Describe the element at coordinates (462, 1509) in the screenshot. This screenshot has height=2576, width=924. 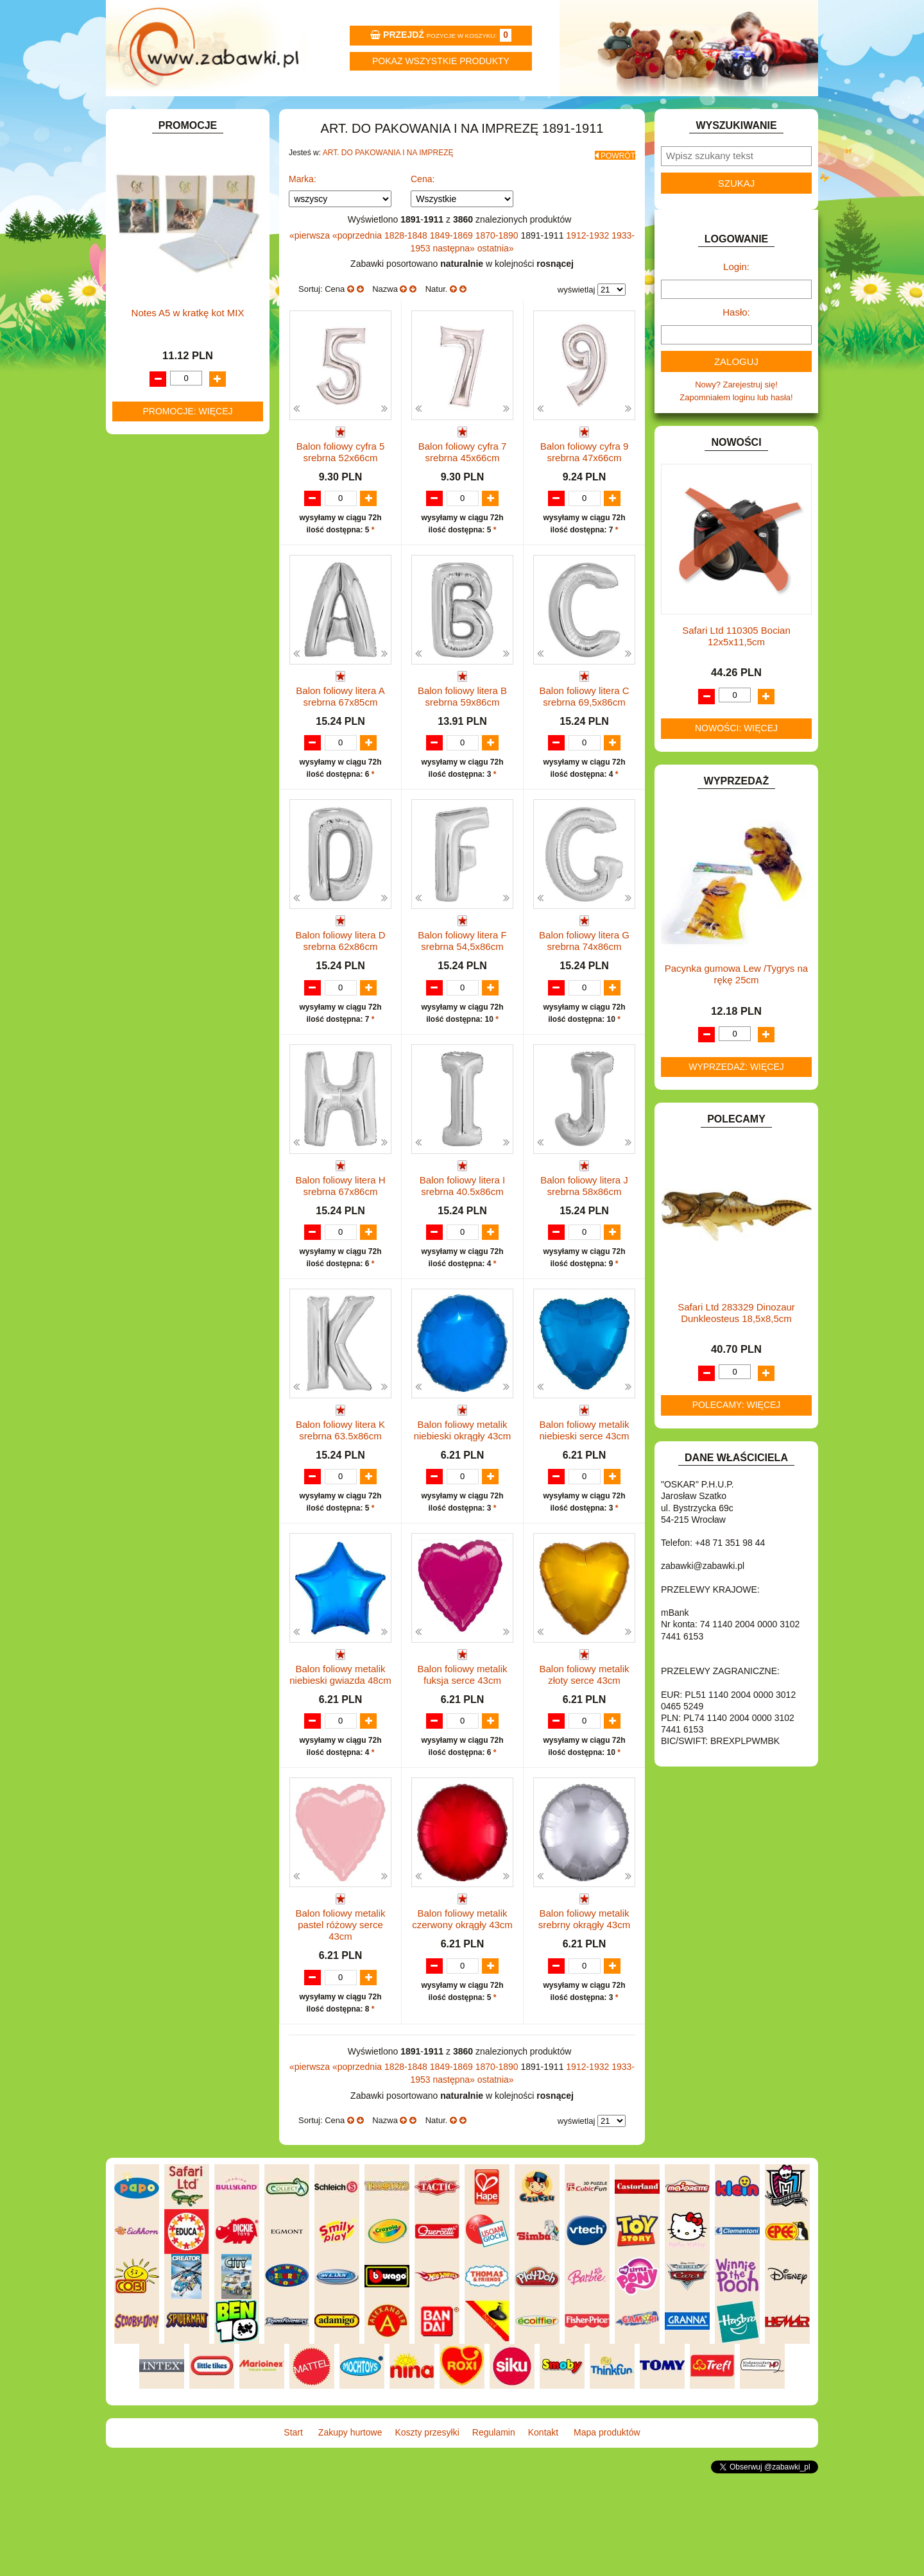
I see `Balon foliowy metalik niebieski okrągły 43cm` at that location.